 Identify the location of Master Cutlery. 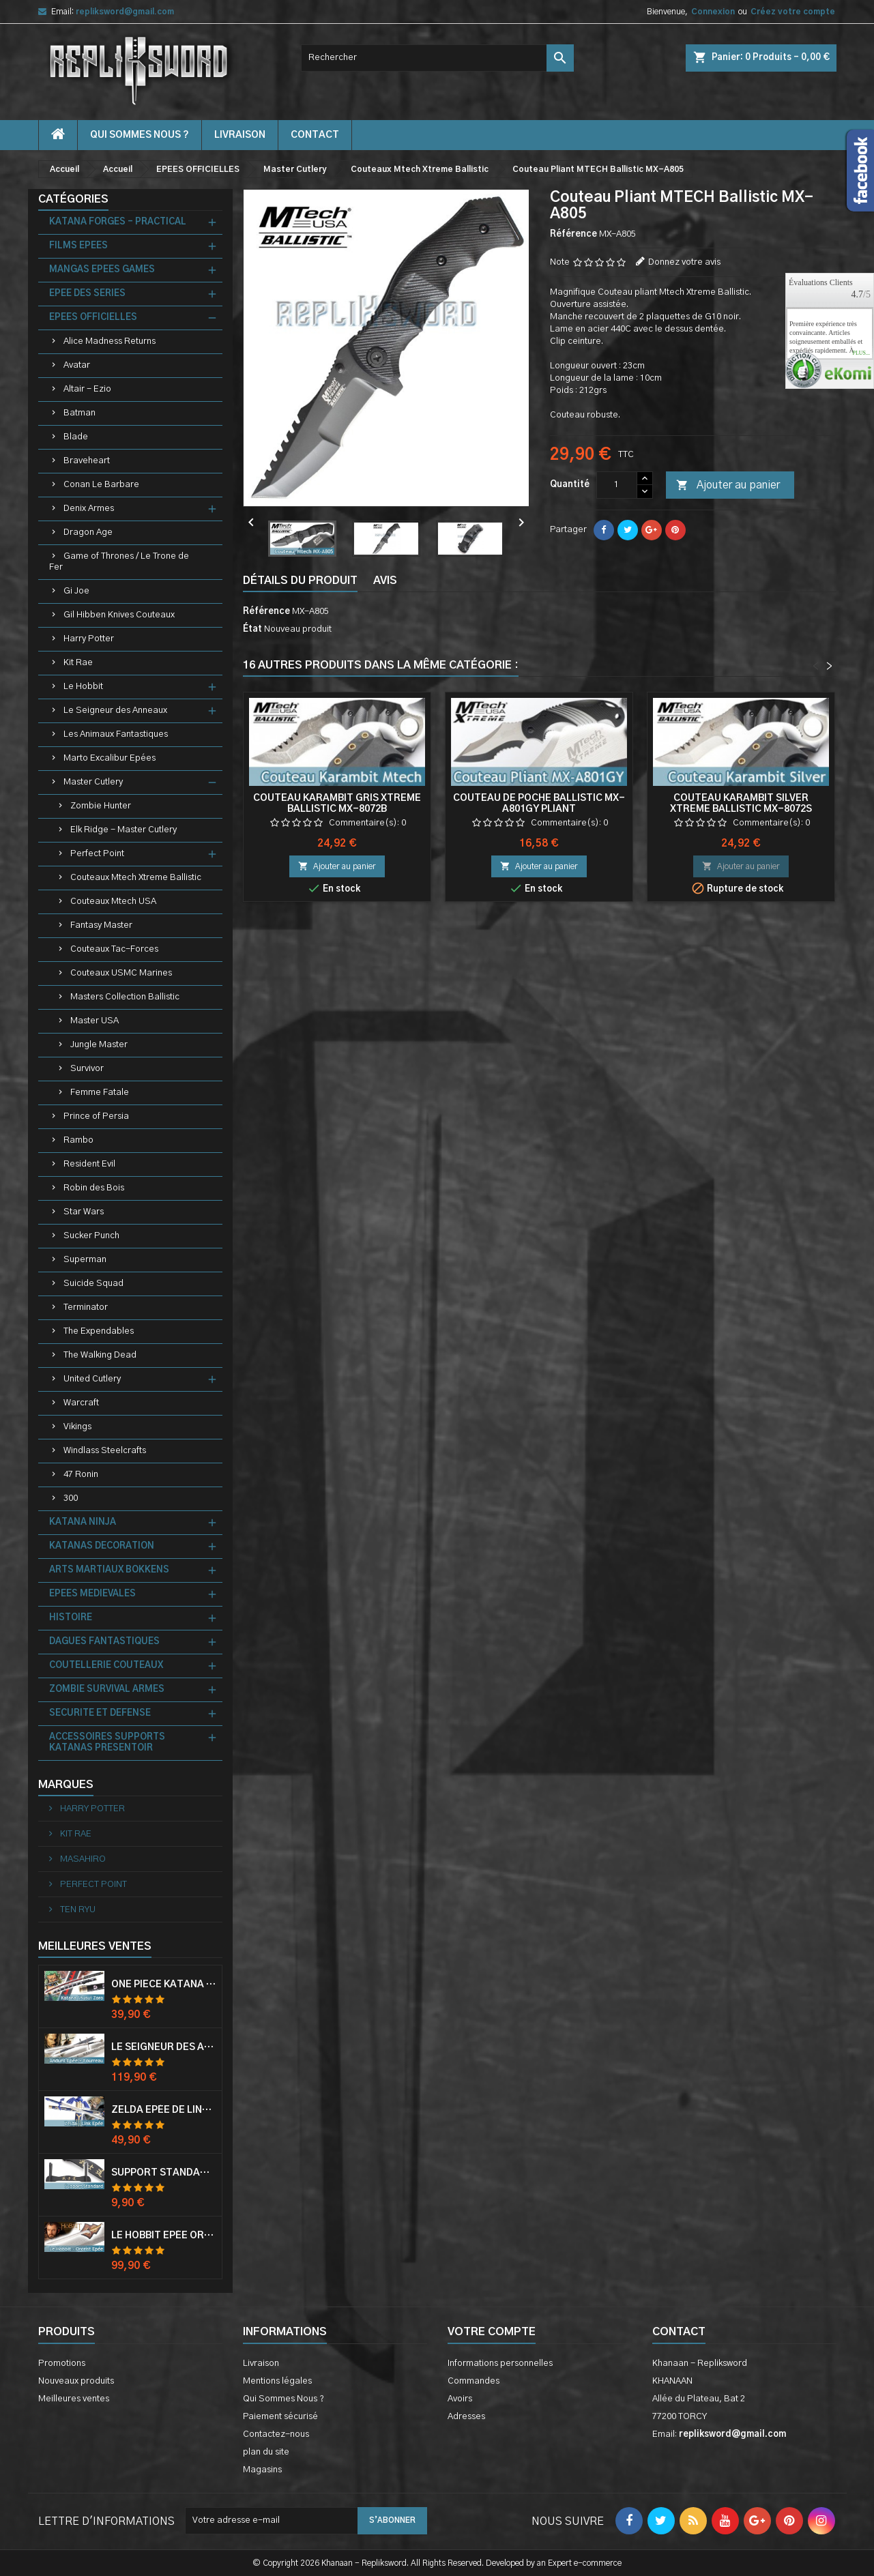
(93, 782).